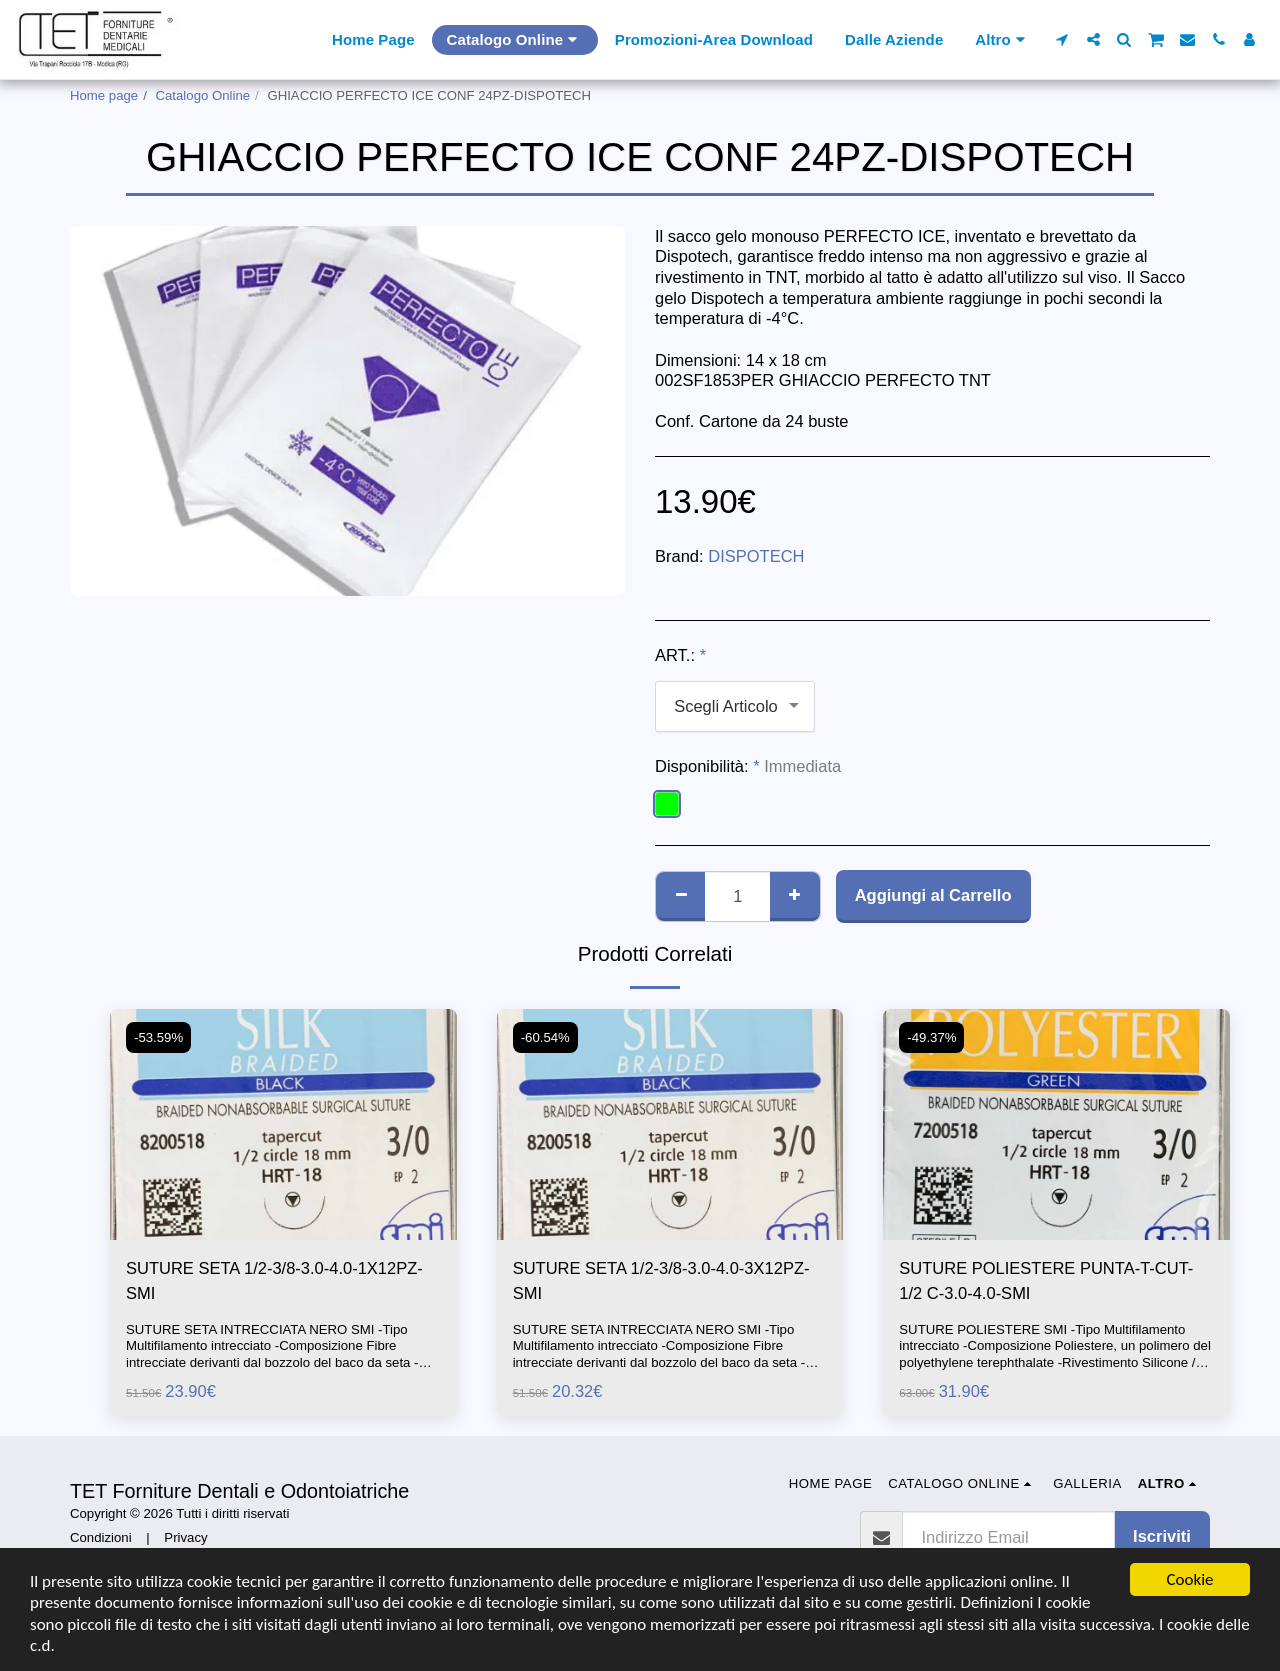 This screenshot has height=1671, width=1280. I want to click on [button], so click(1062, 39).